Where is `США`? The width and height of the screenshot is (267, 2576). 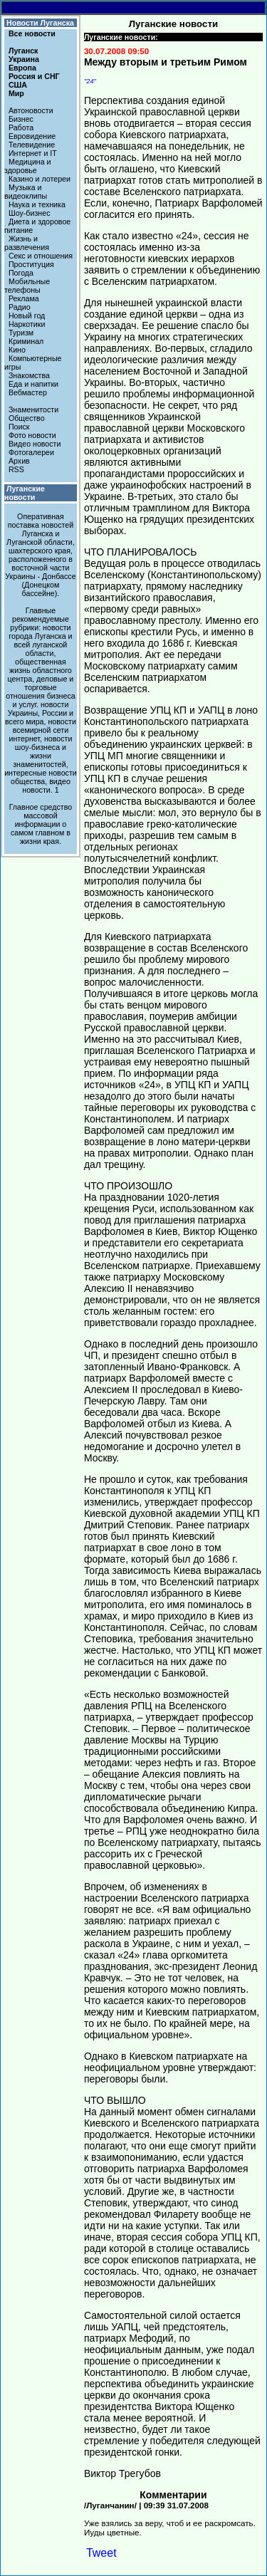 США is located at coordinates (18, 84).